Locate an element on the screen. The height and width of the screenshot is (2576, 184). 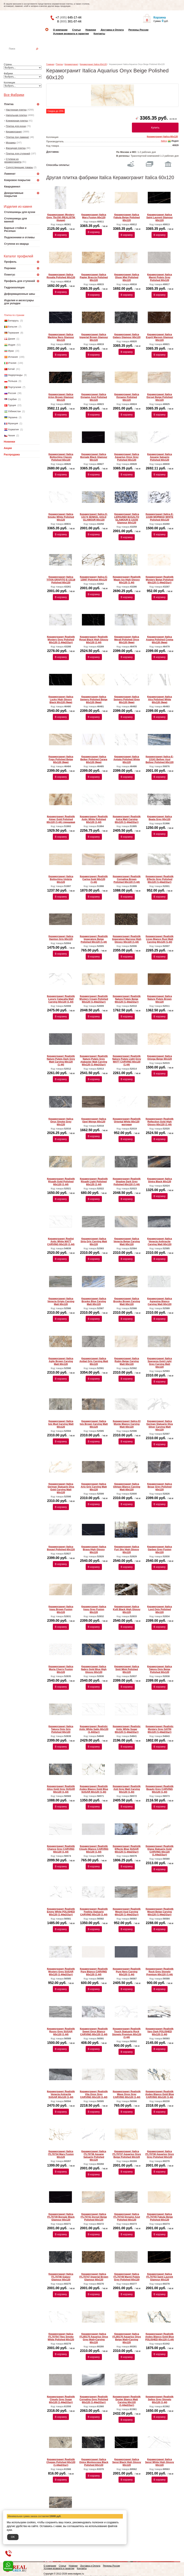
Керамогранит Italica Boreale Black Glamour 60х120 is located at coordinates (93, 457).